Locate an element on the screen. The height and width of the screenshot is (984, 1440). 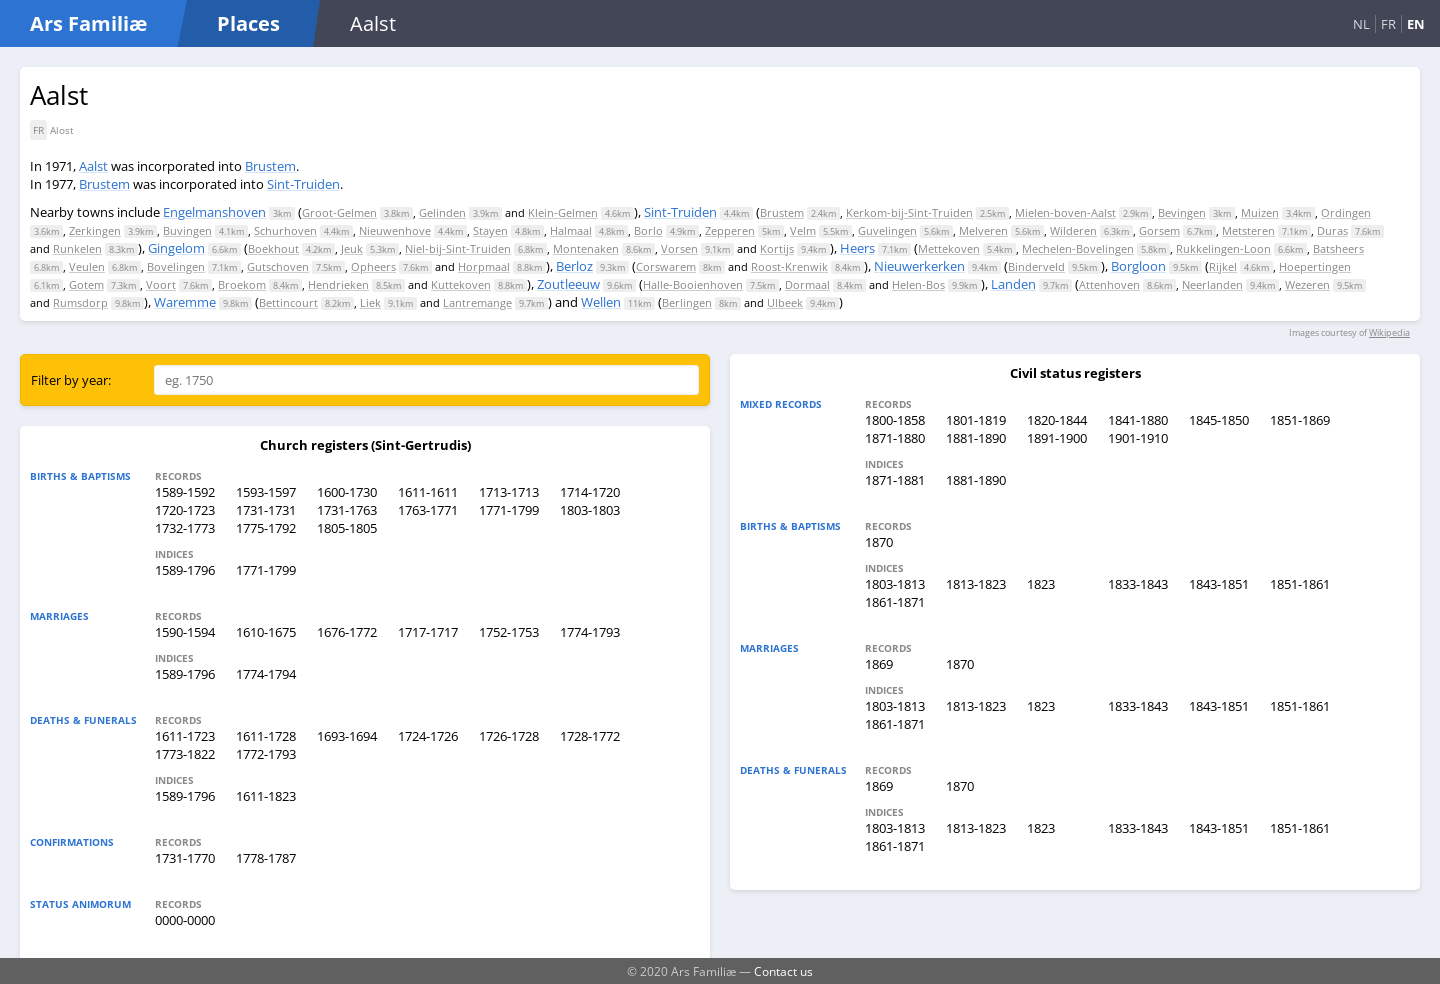
1870 is located at coordinates (879, 542).